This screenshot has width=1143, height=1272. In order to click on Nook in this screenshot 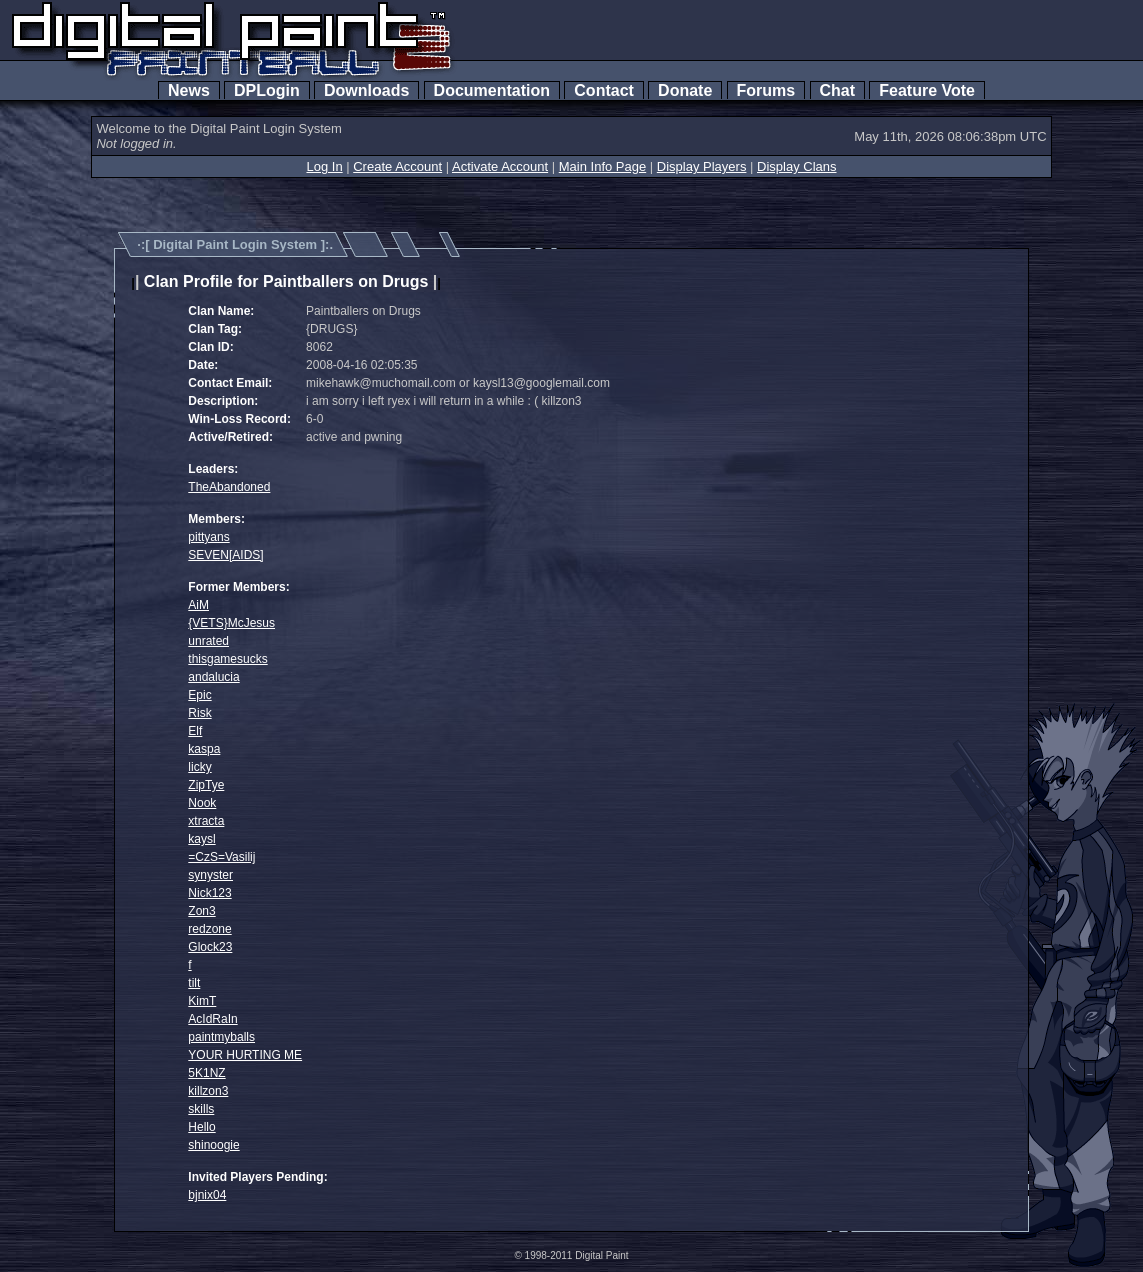, I will do `click(202, 803)`.